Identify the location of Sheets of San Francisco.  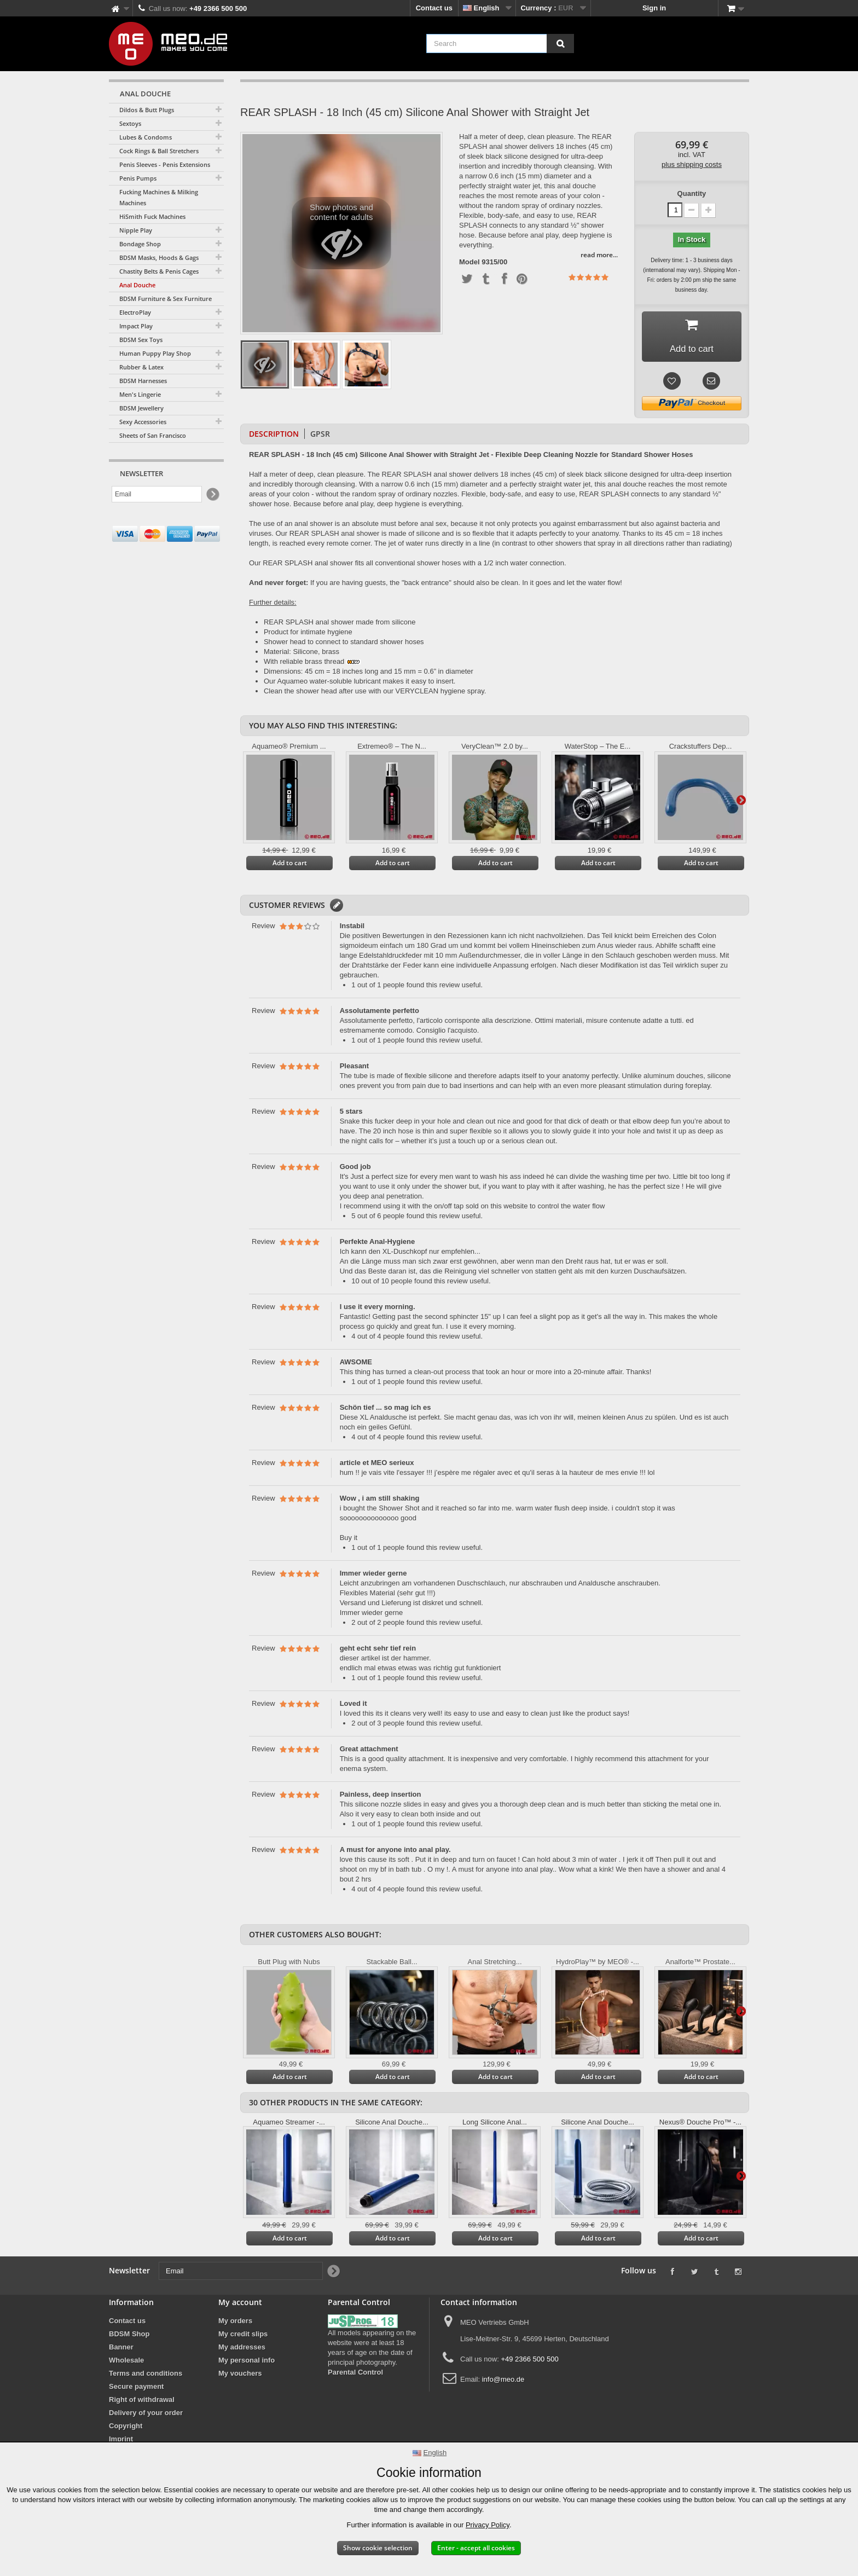
(152, 435).